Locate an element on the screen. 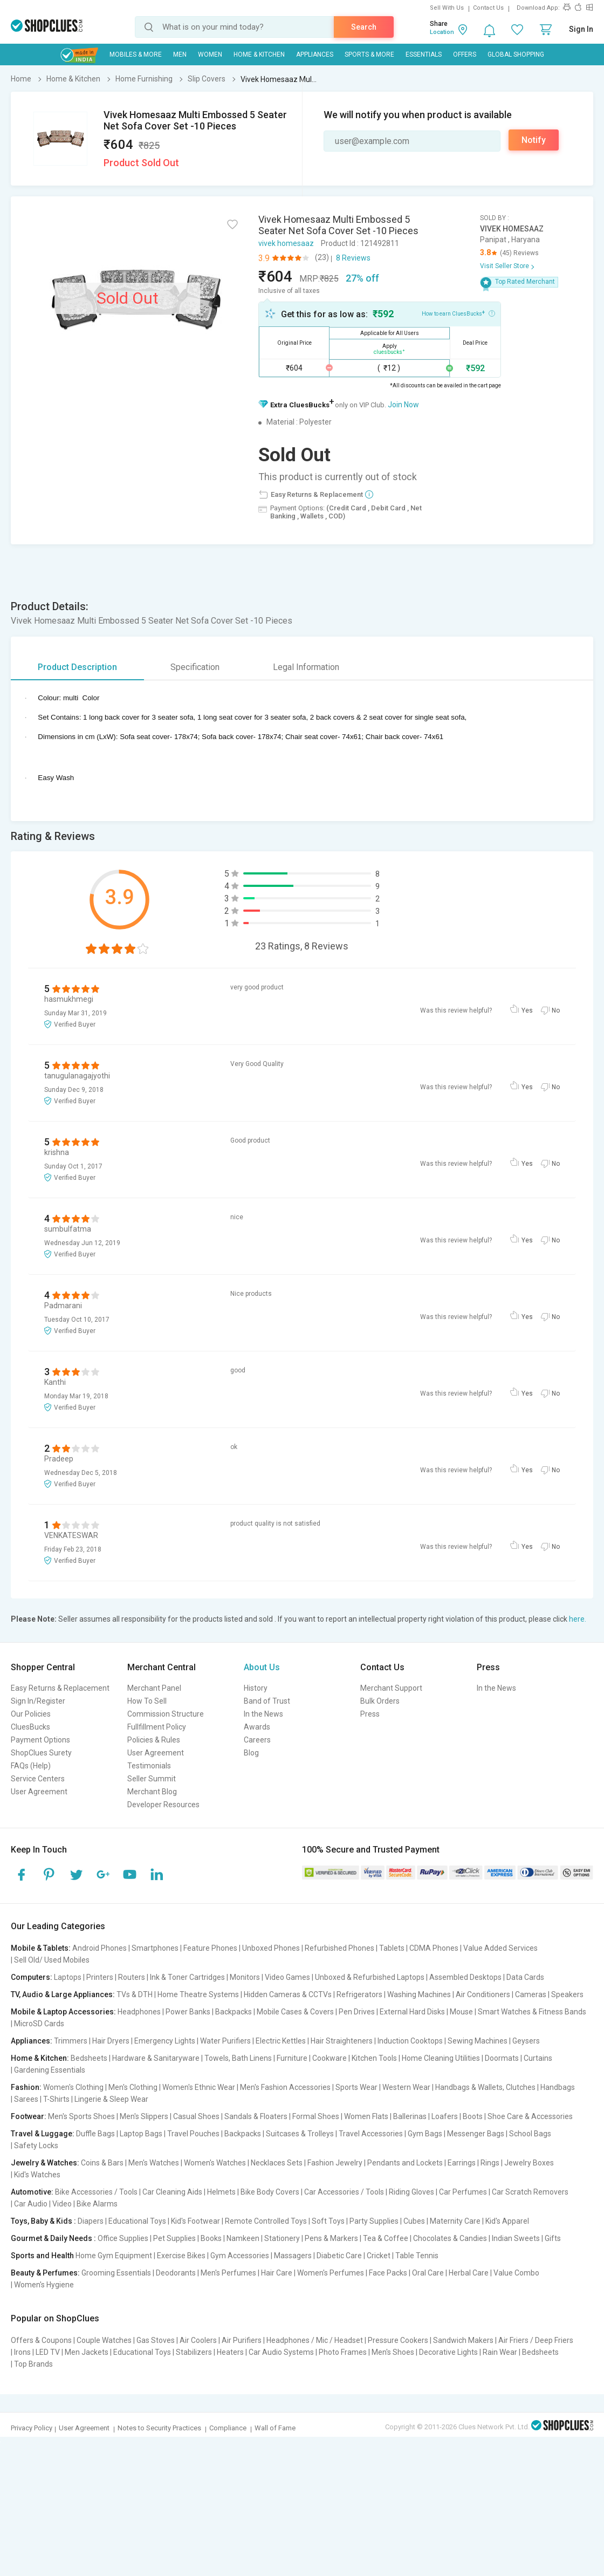 The height and width of the screenshot is (2576, 604). Fashion: is located at coordinates (26, 2087).